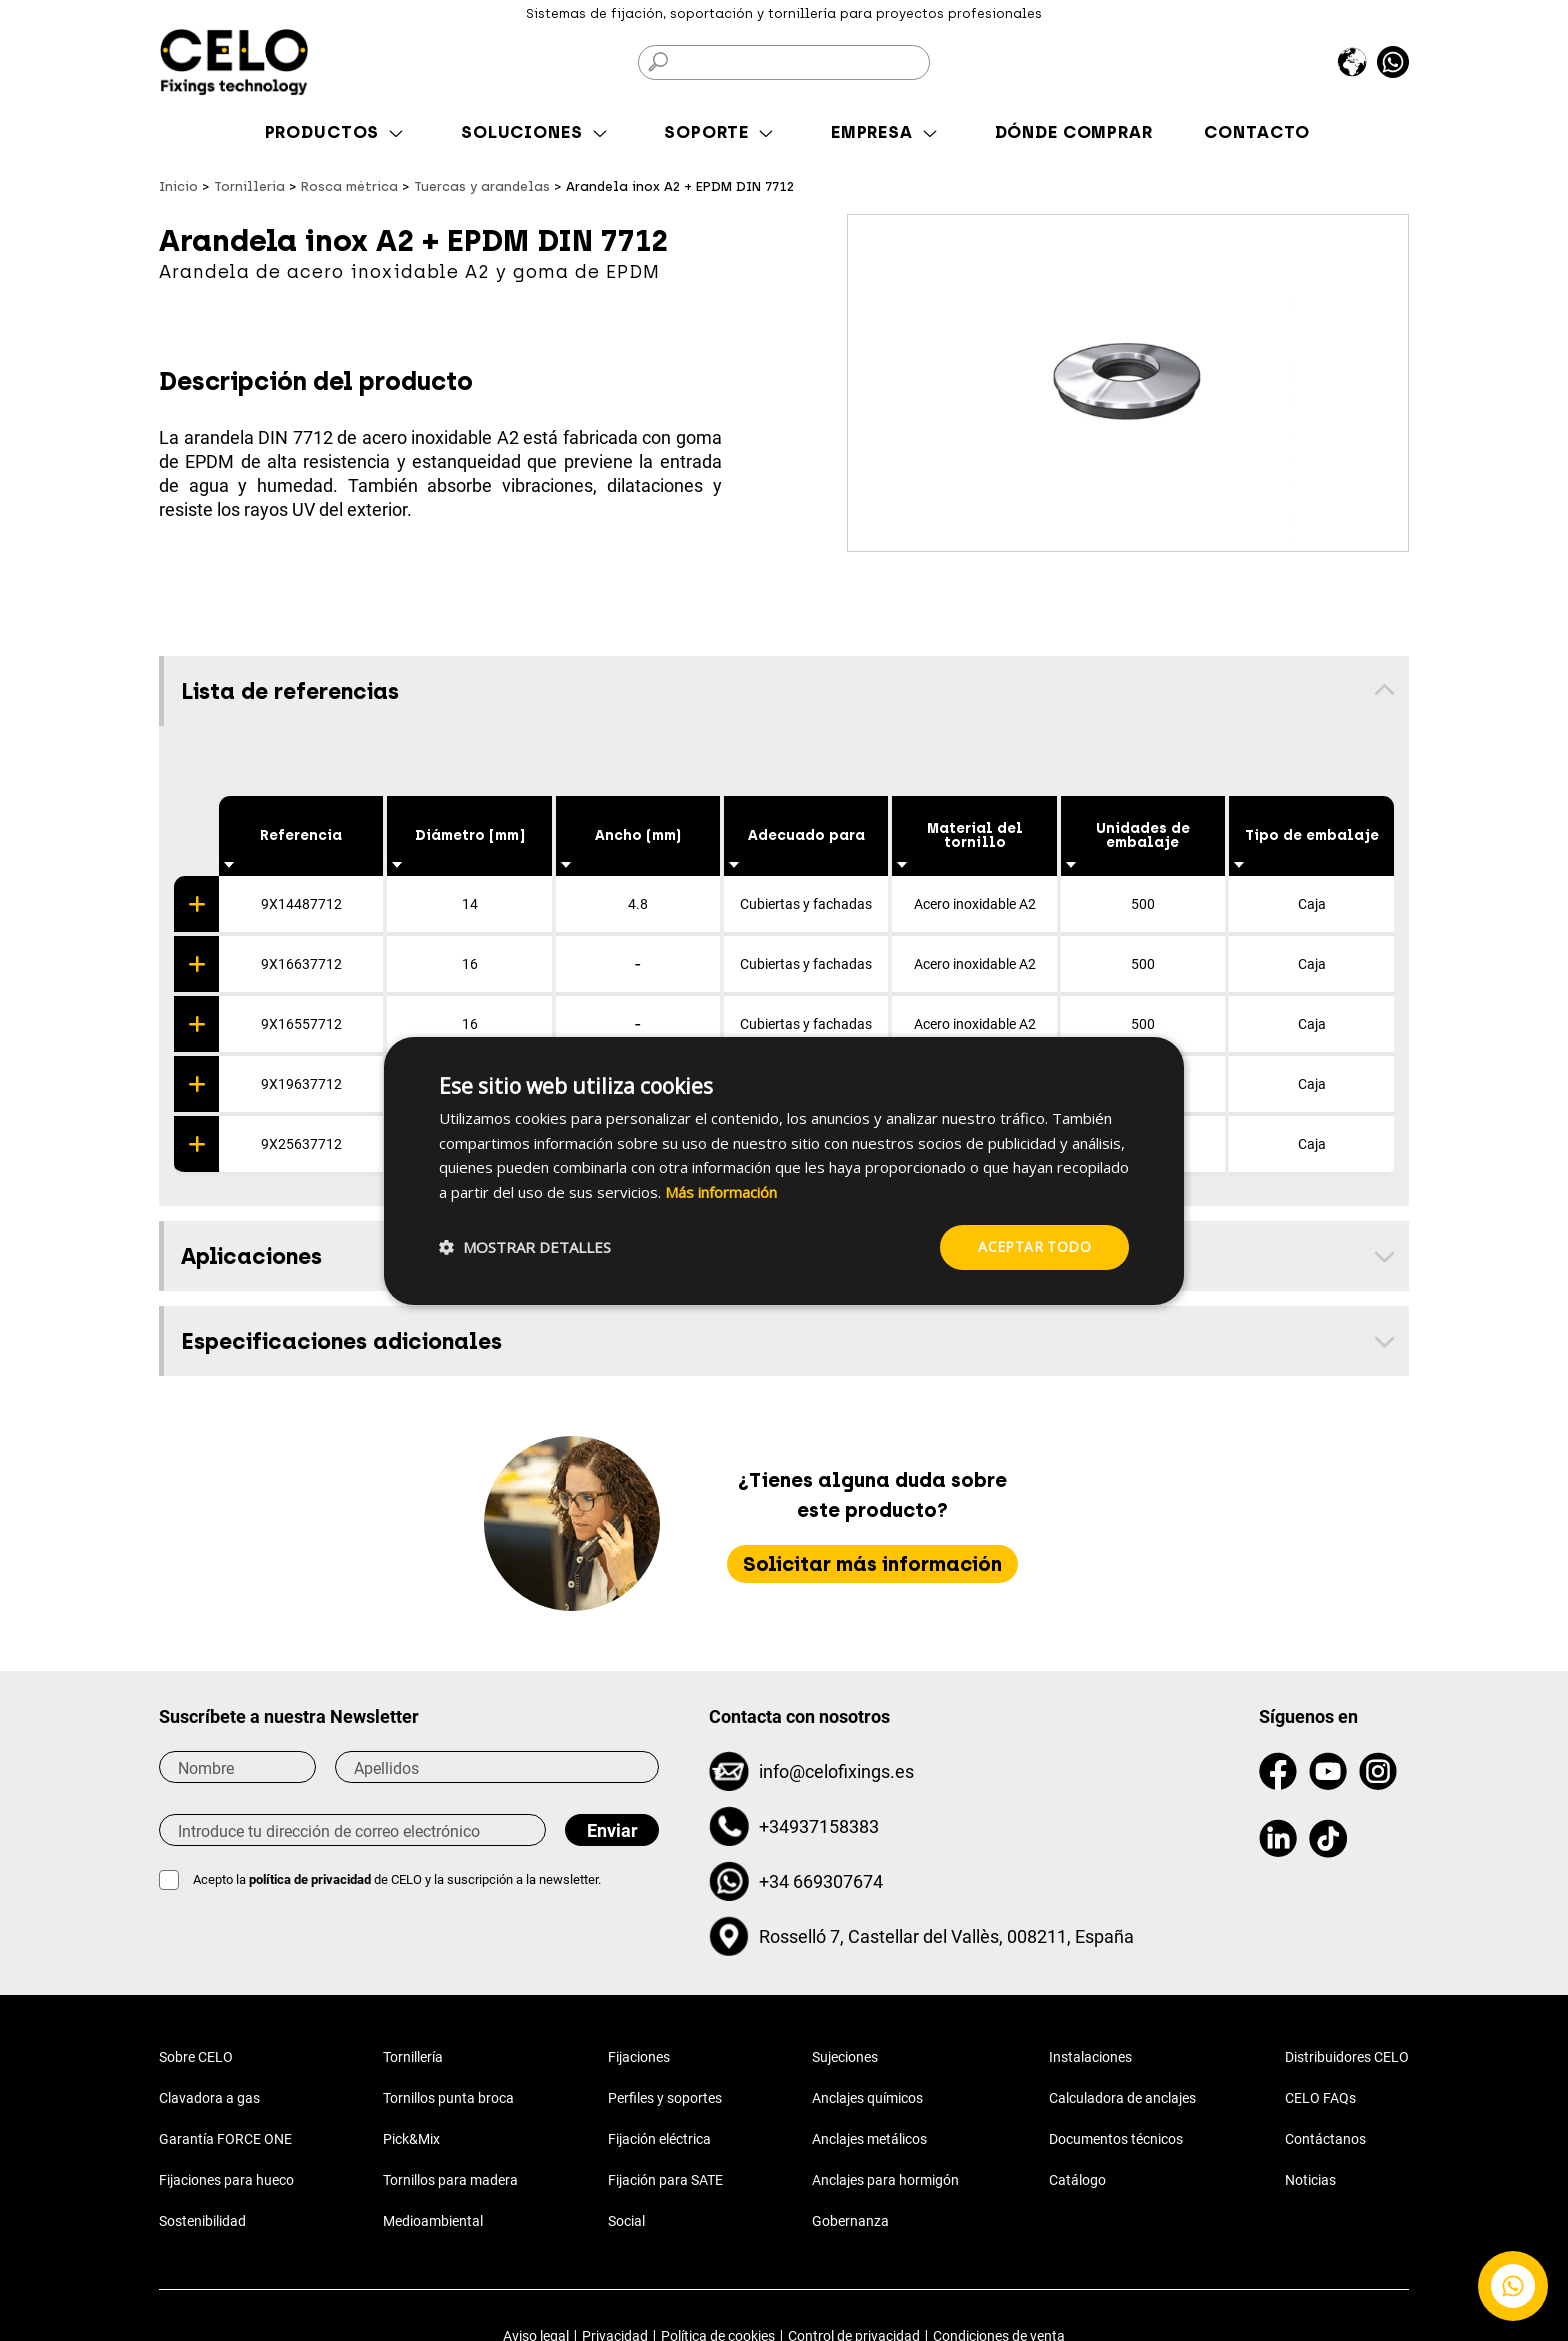 This screenshot has width=1568, height=2341. Describe the element at coordinates (784, 1170) in the screenshot. I see `[dialog]` at that location.